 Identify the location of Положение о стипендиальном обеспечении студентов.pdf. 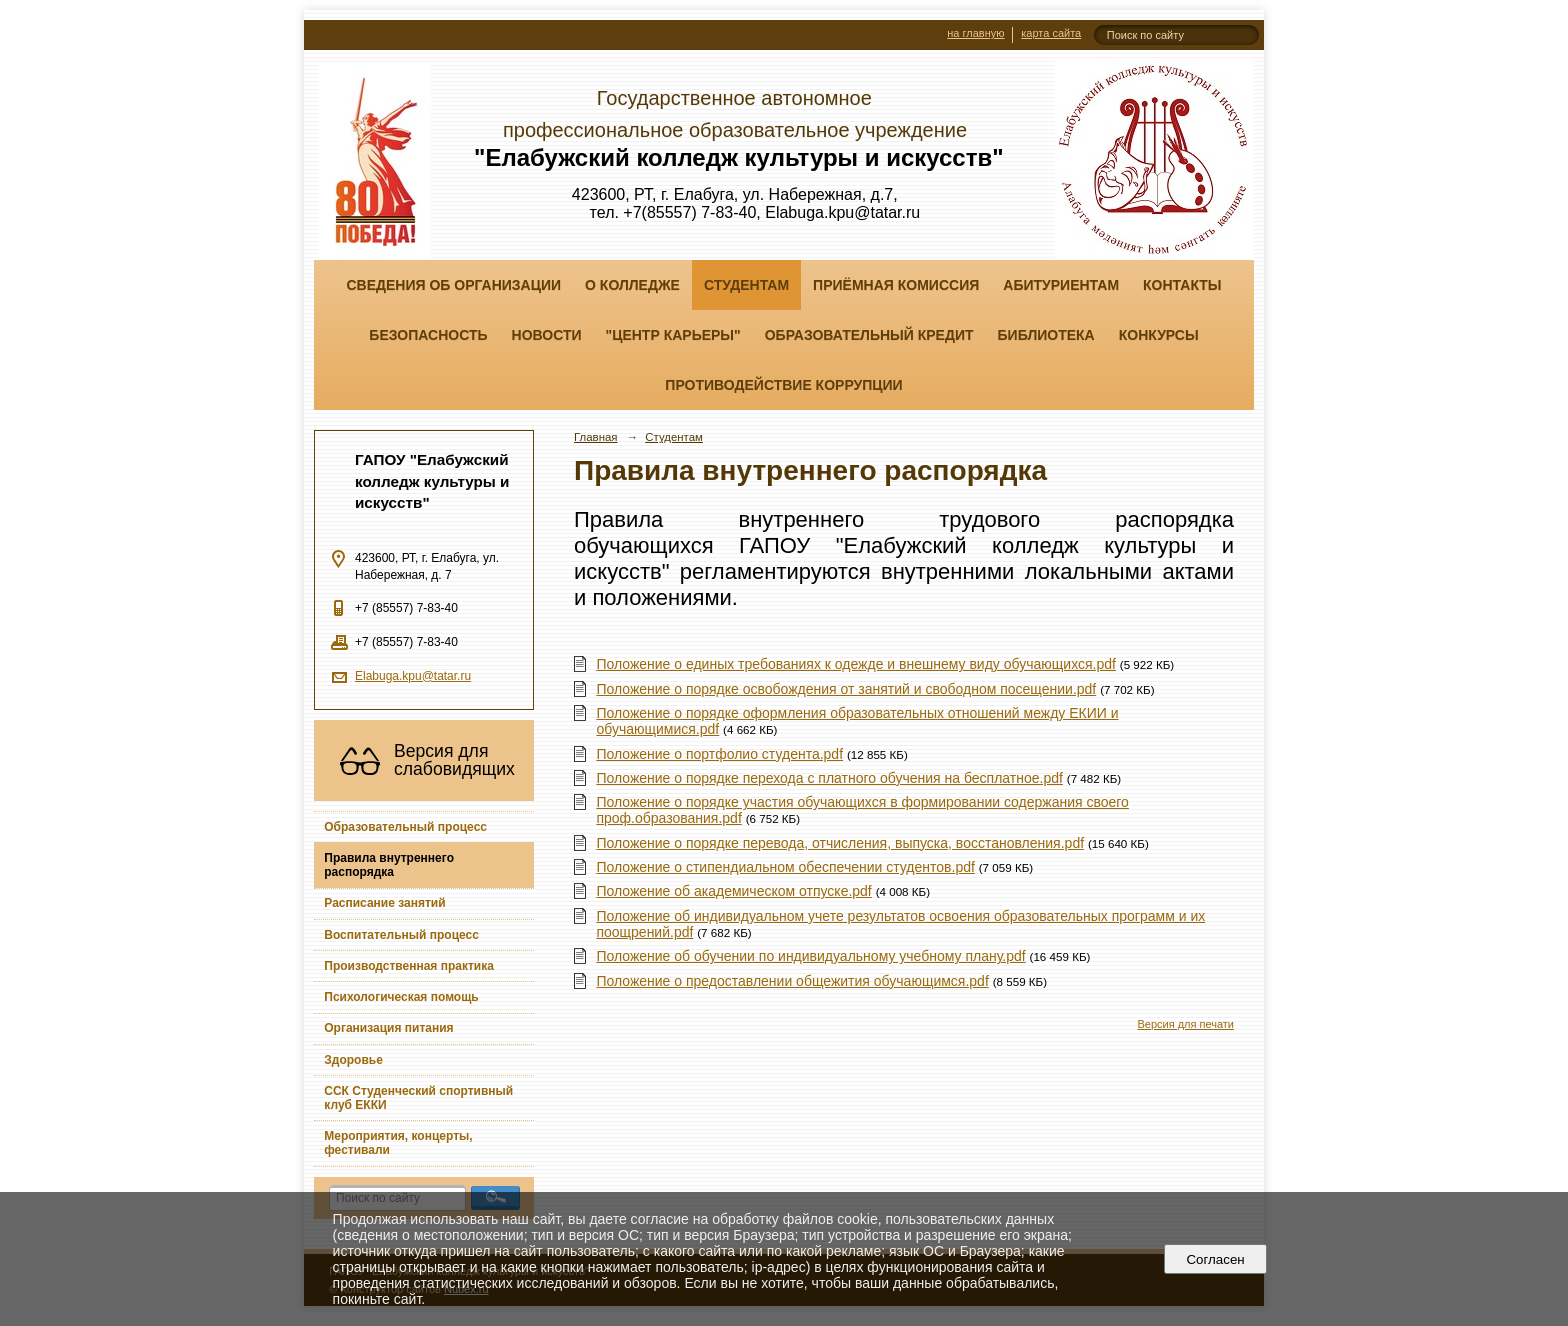
(785, 867).